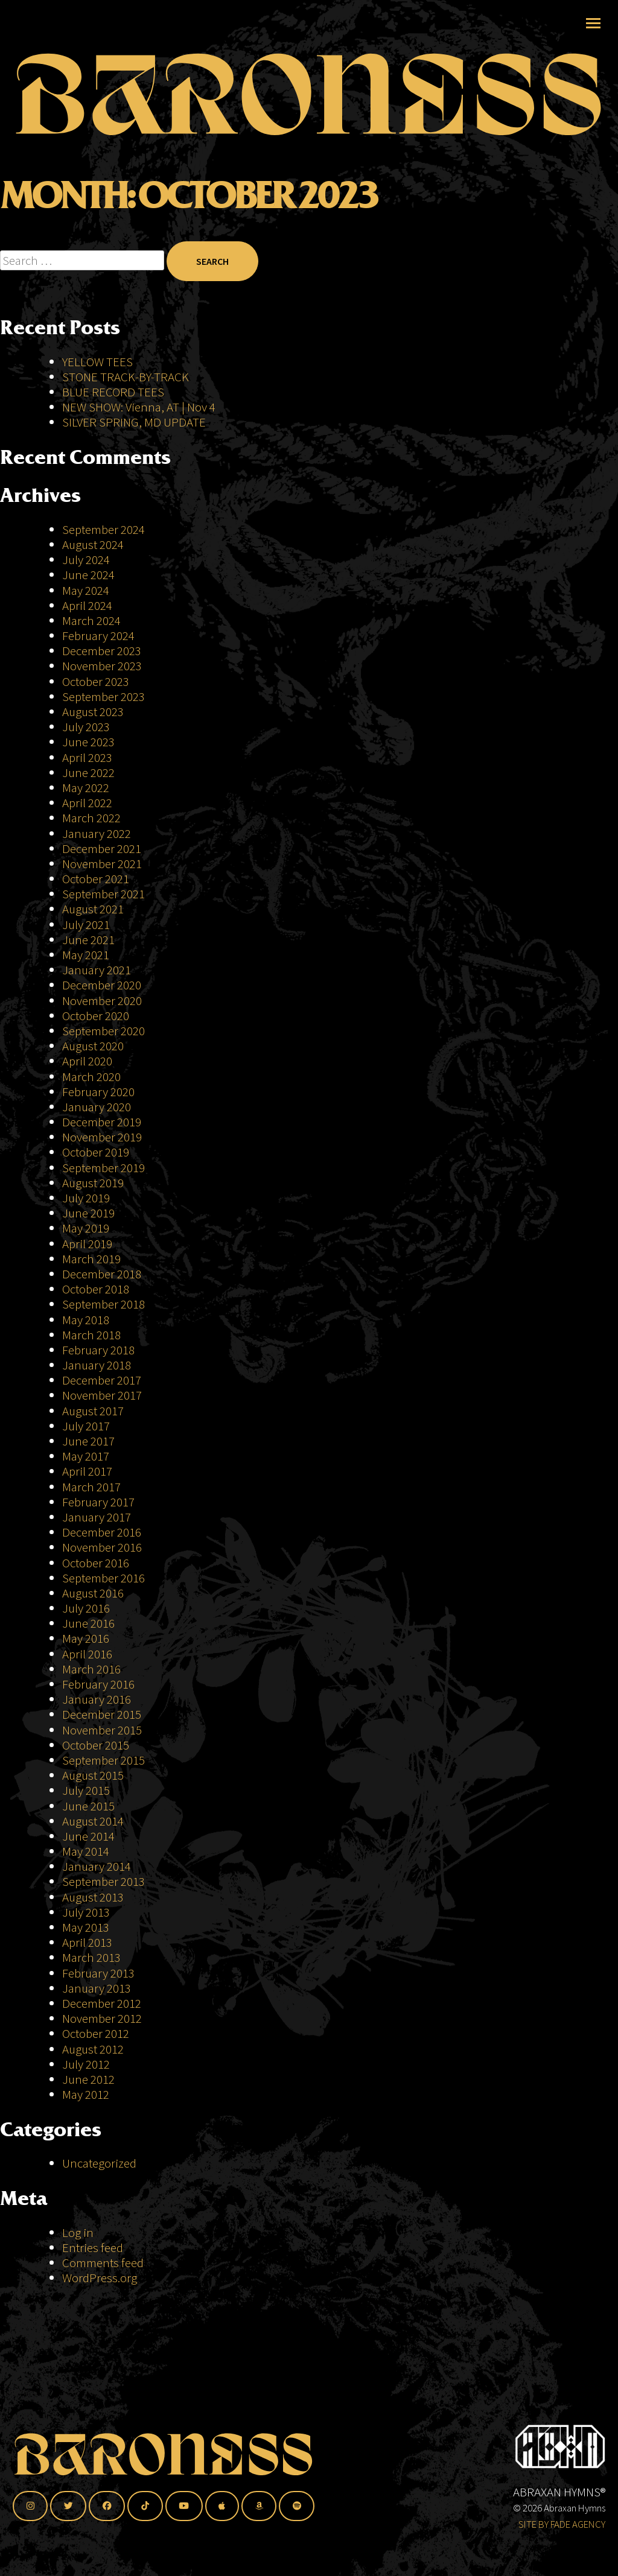 The width and height of the screenshot is (618, 2576). I want to click on March 2016, so click(91, 1669).